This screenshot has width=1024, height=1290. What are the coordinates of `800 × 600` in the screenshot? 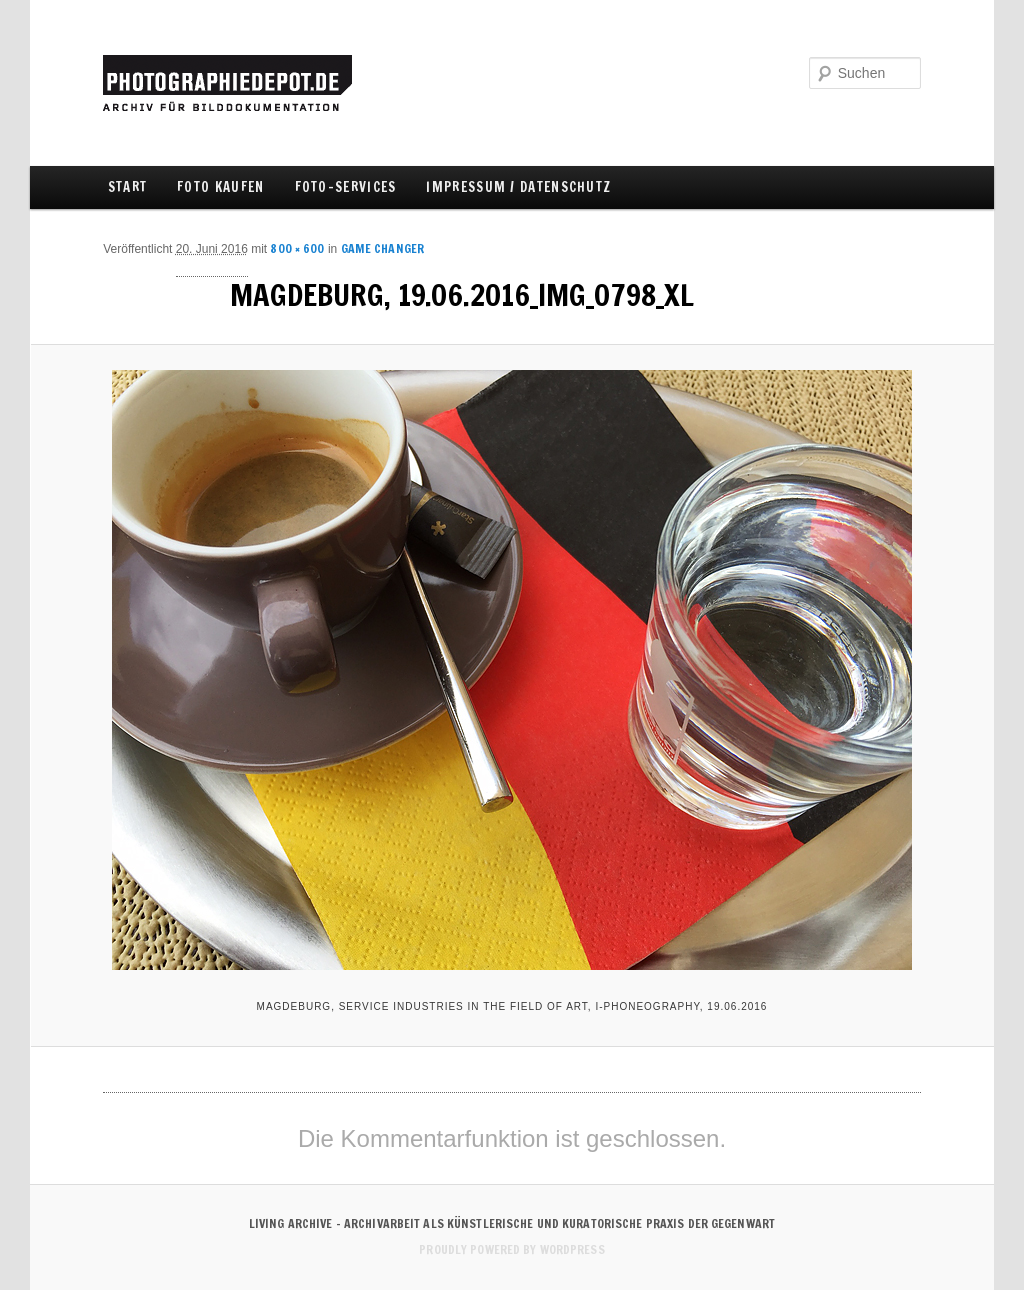 It's located at (297, 248).